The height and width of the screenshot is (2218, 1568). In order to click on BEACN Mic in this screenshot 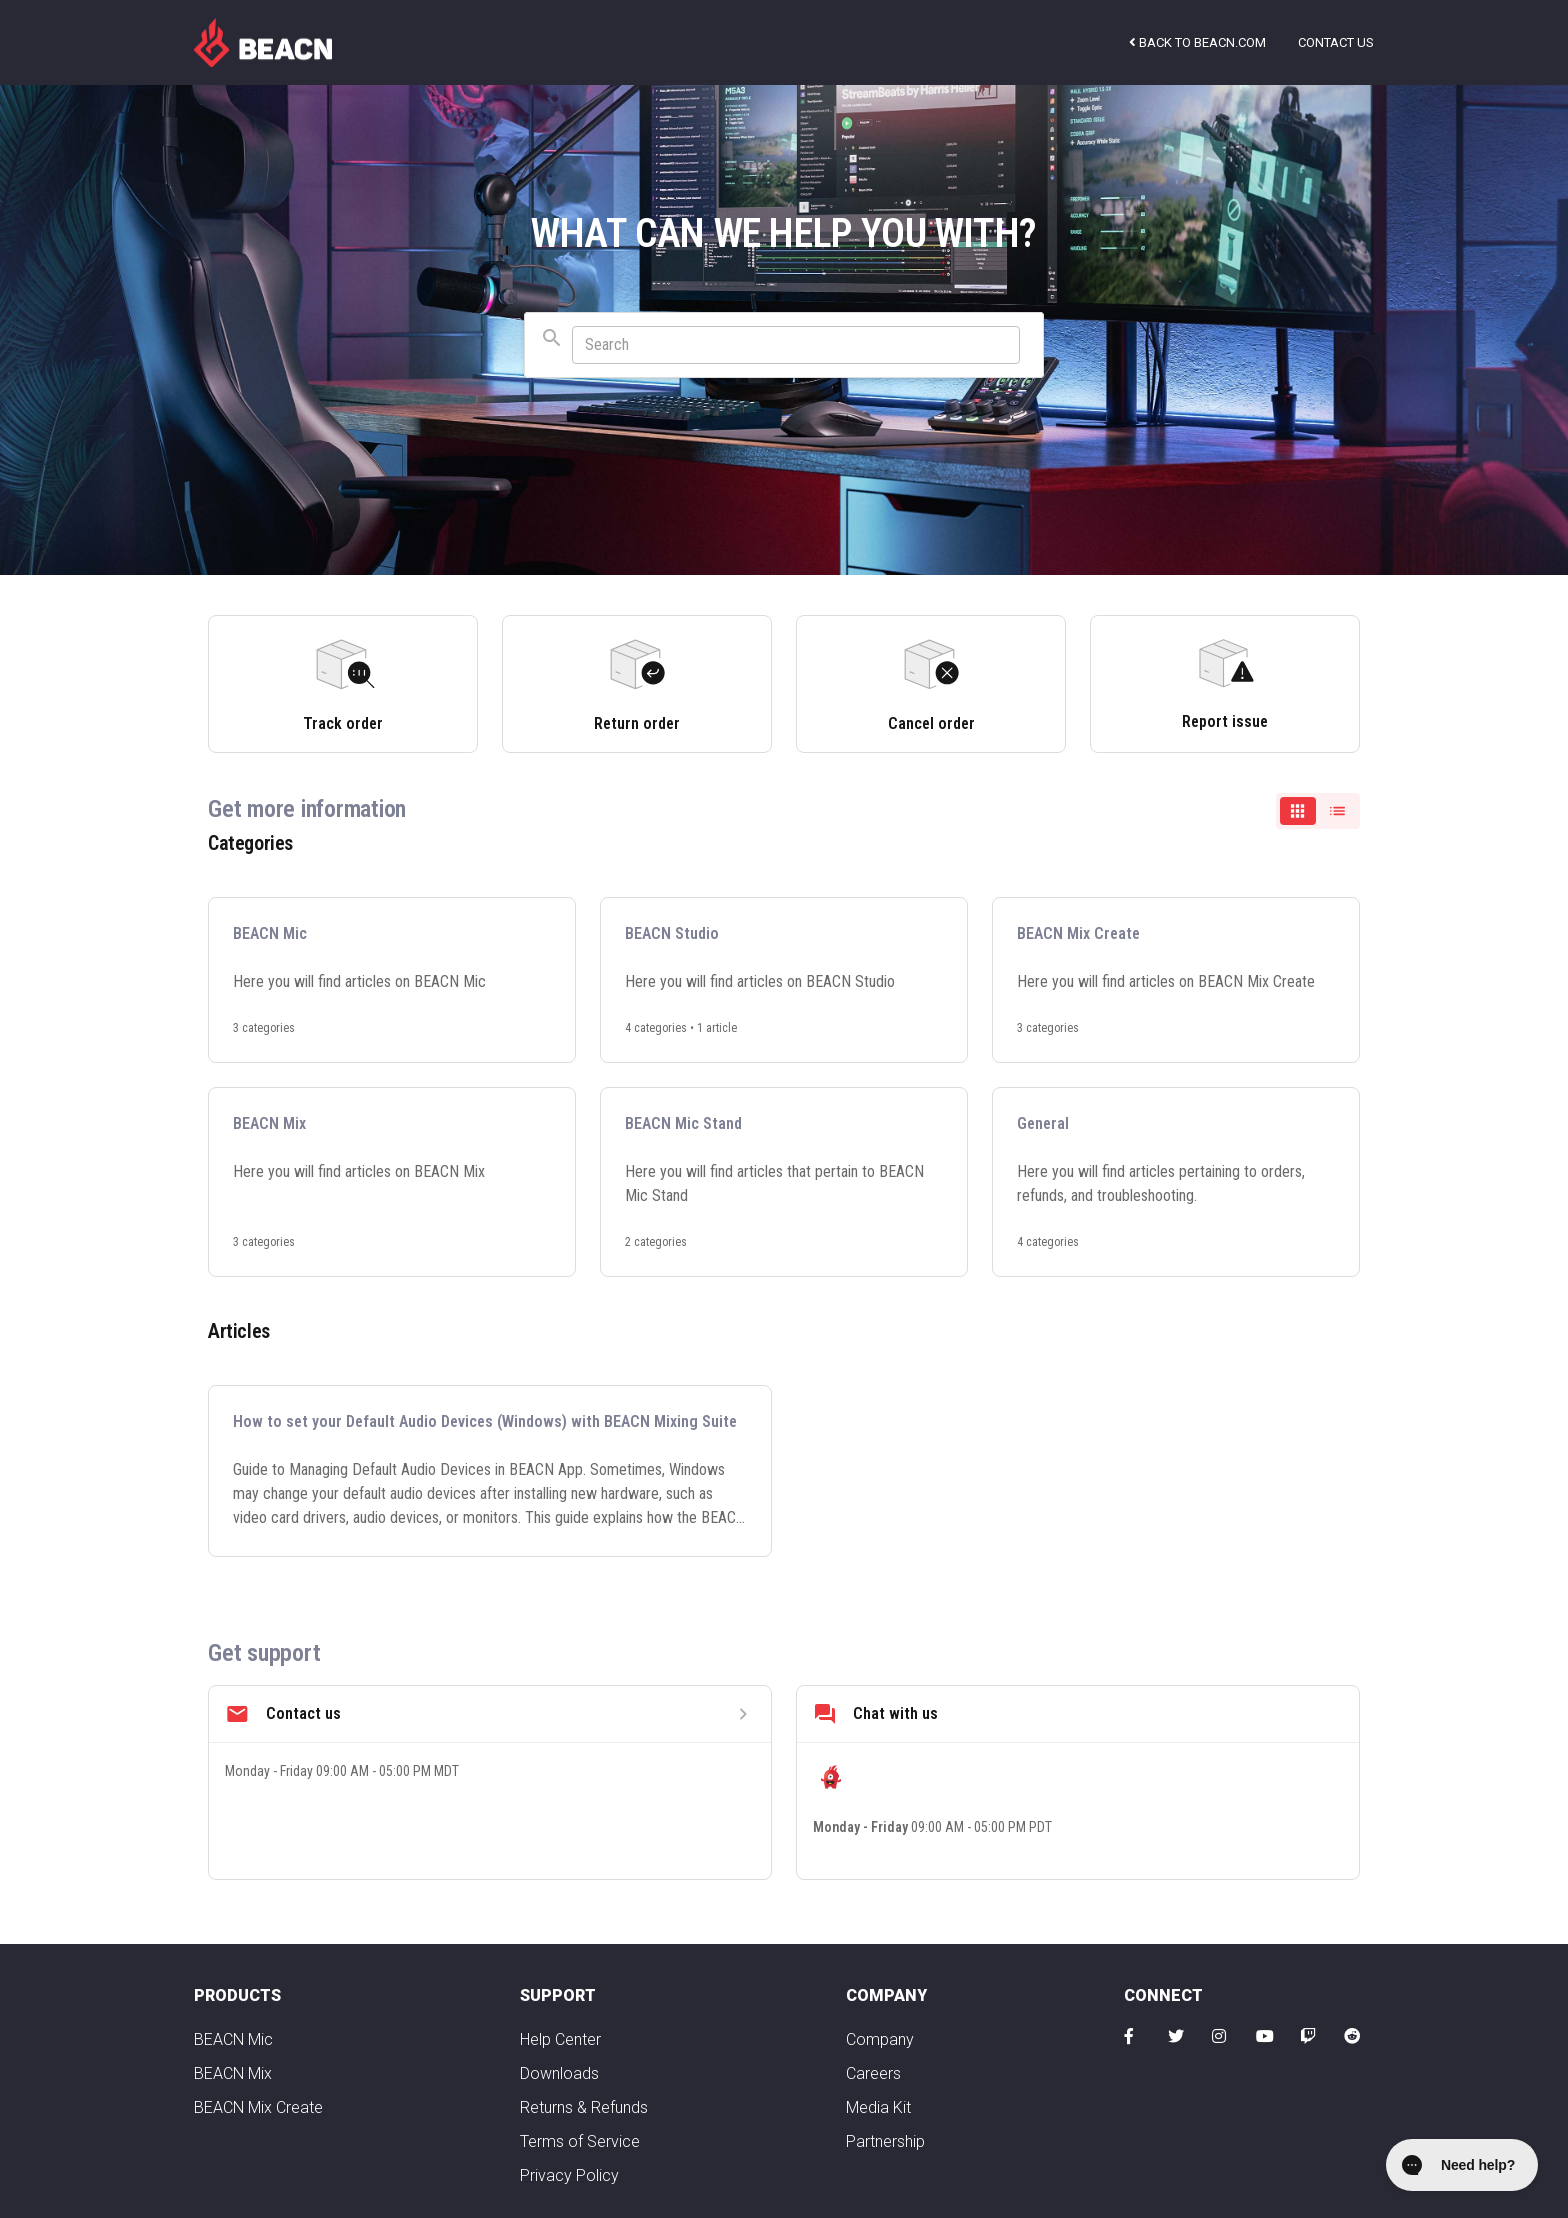, I will do `click(233, 2039)`.